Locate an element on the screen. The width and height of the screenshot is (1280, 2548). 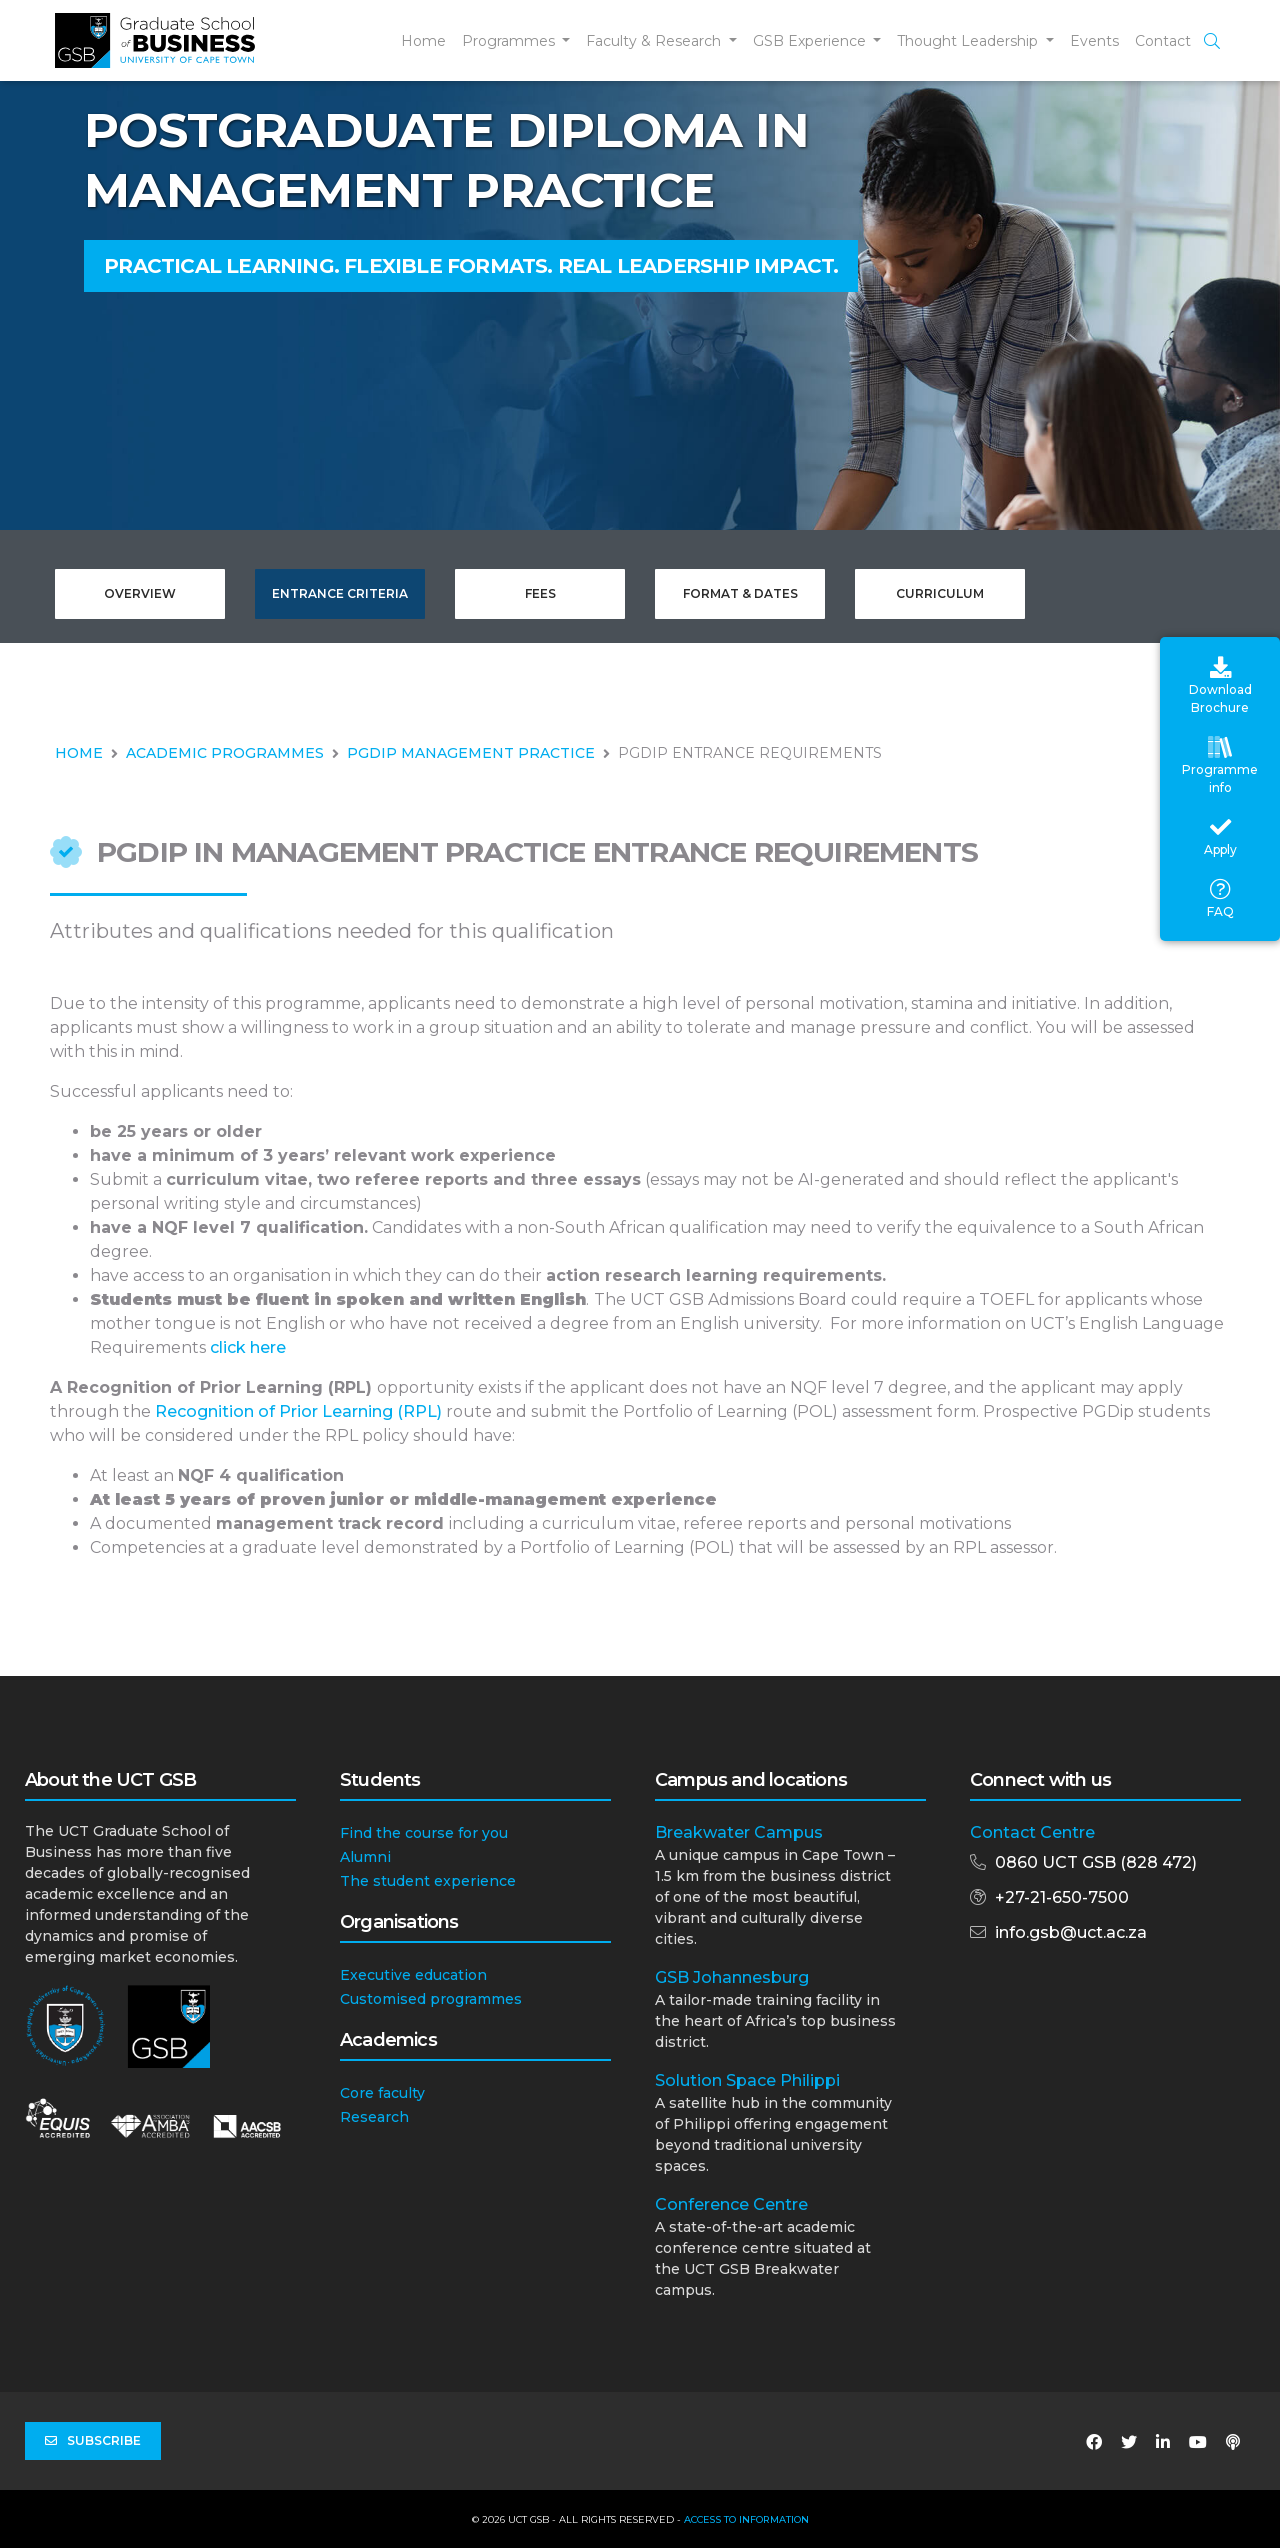
Format & Dates is located at coordinates (740, 593).